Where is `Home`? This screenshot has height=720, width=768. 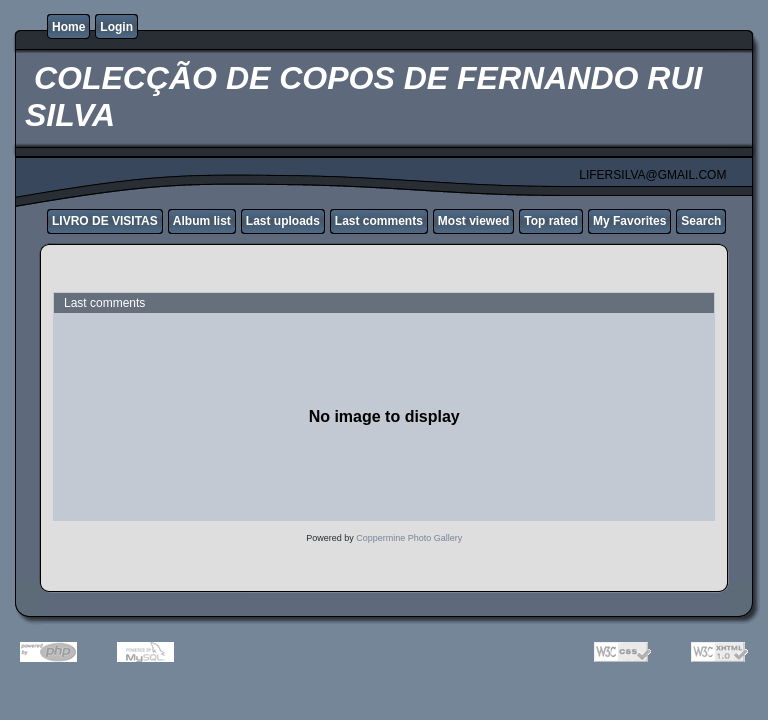
Home is located at coordinates (68, 27).